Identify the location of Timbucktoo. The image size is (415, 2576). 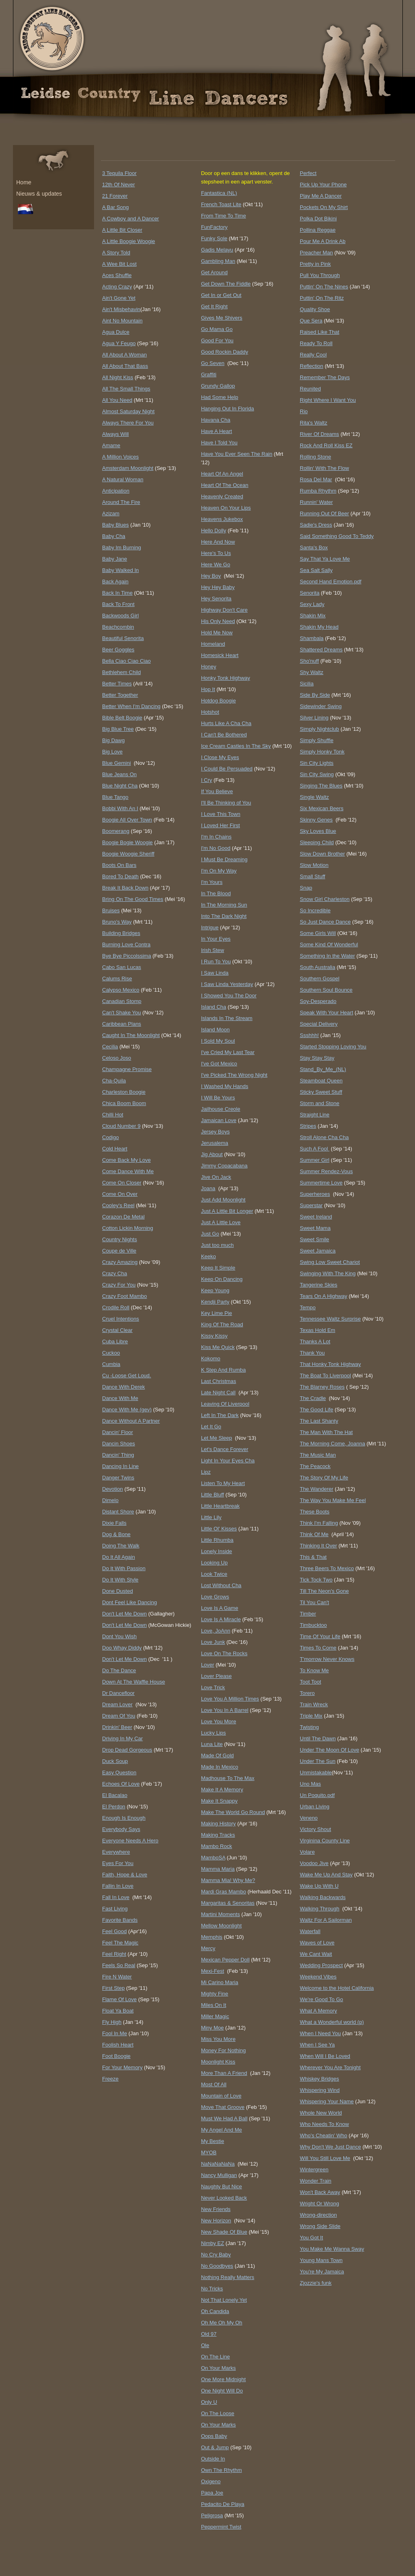
(313, 1625).